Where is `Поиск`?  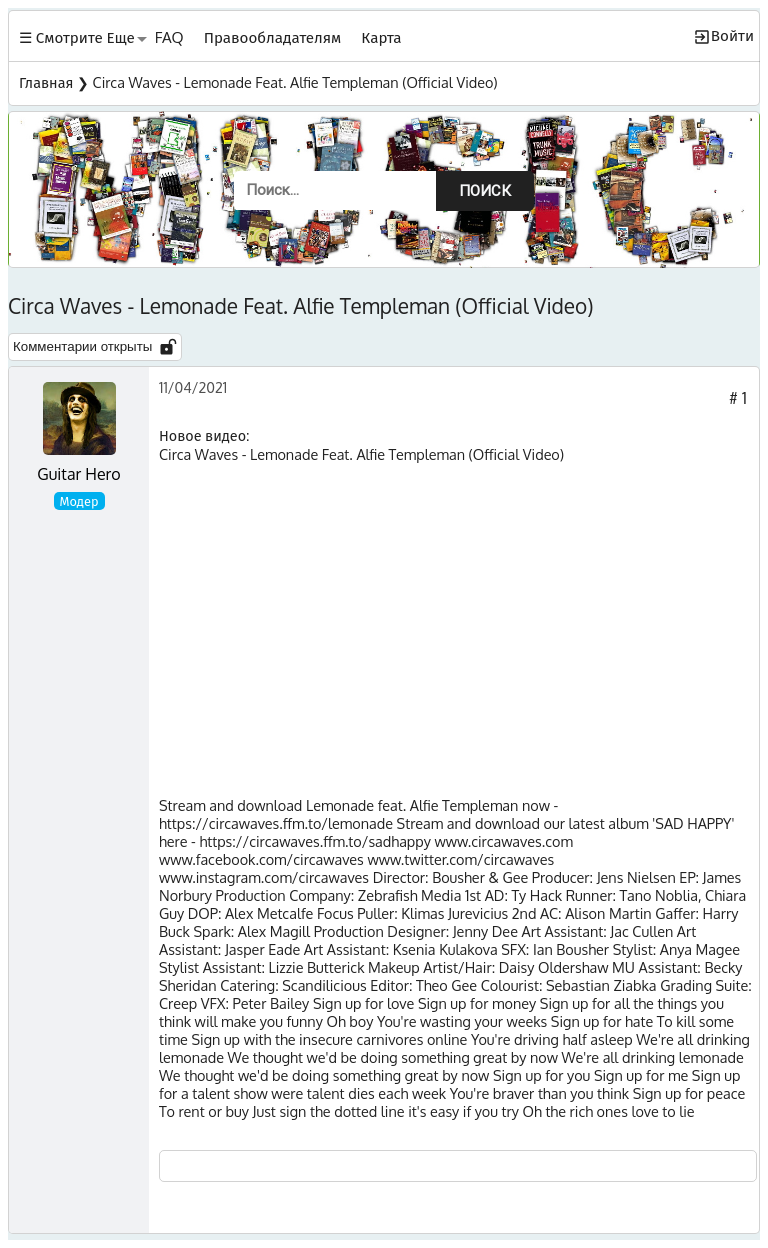 Поиск is located at coordinates (485, 191).